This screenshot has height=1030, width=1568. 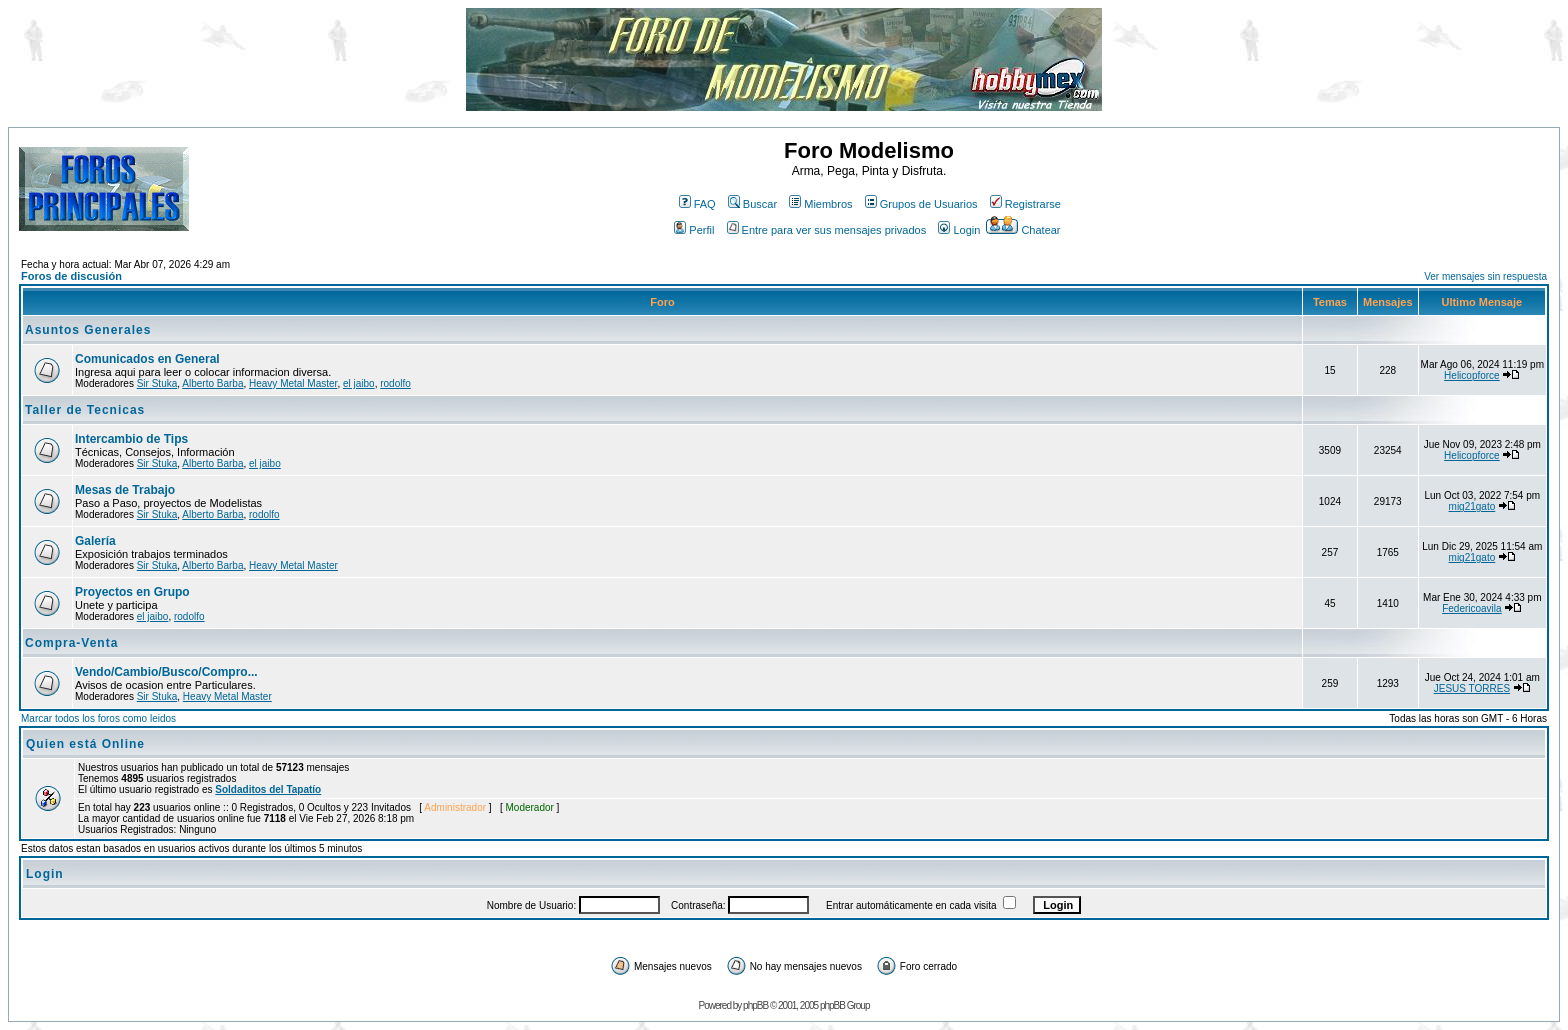 I want to click on rodolfo, so click(x=395, y=383).